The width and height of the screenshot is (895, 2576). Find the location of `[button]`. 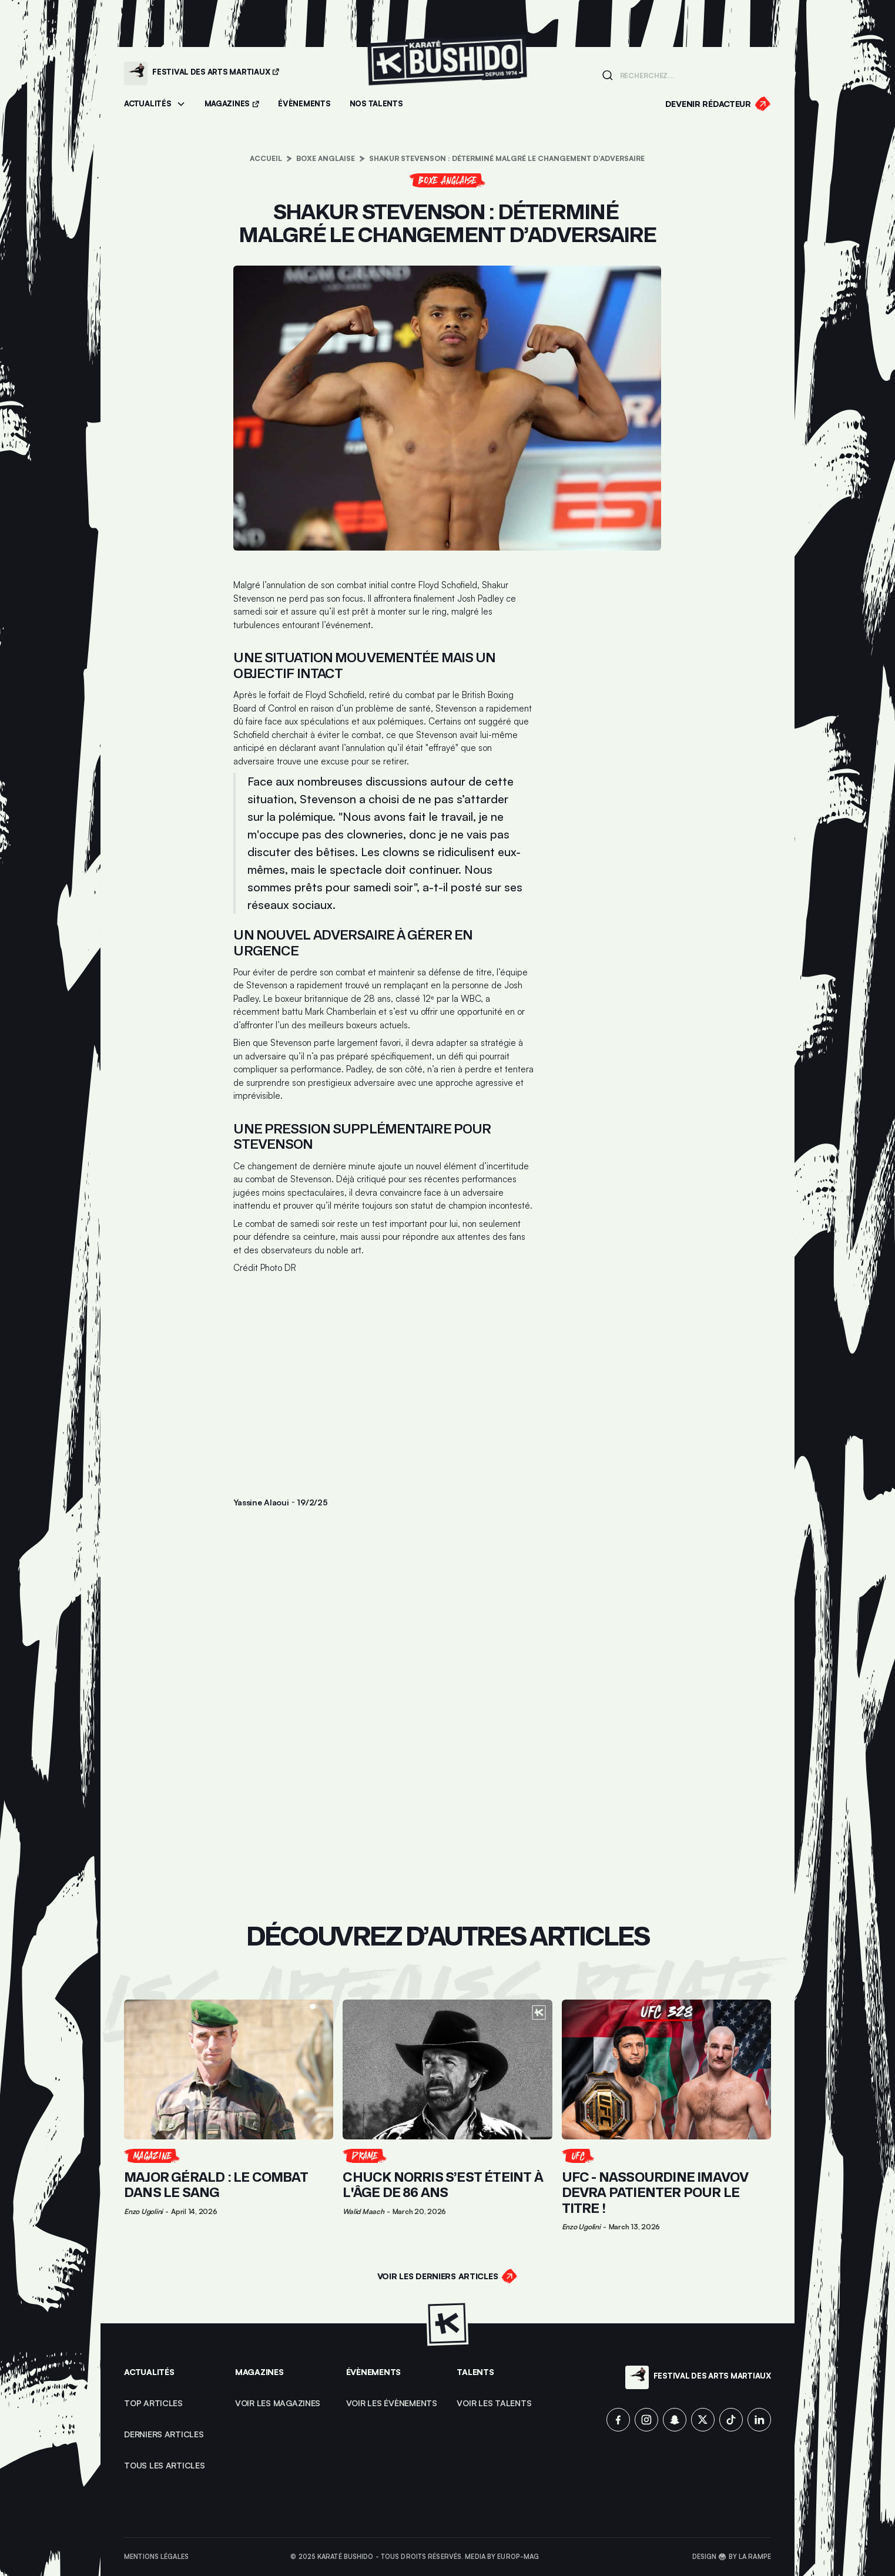

[button] is located at coordinates (154, 104).